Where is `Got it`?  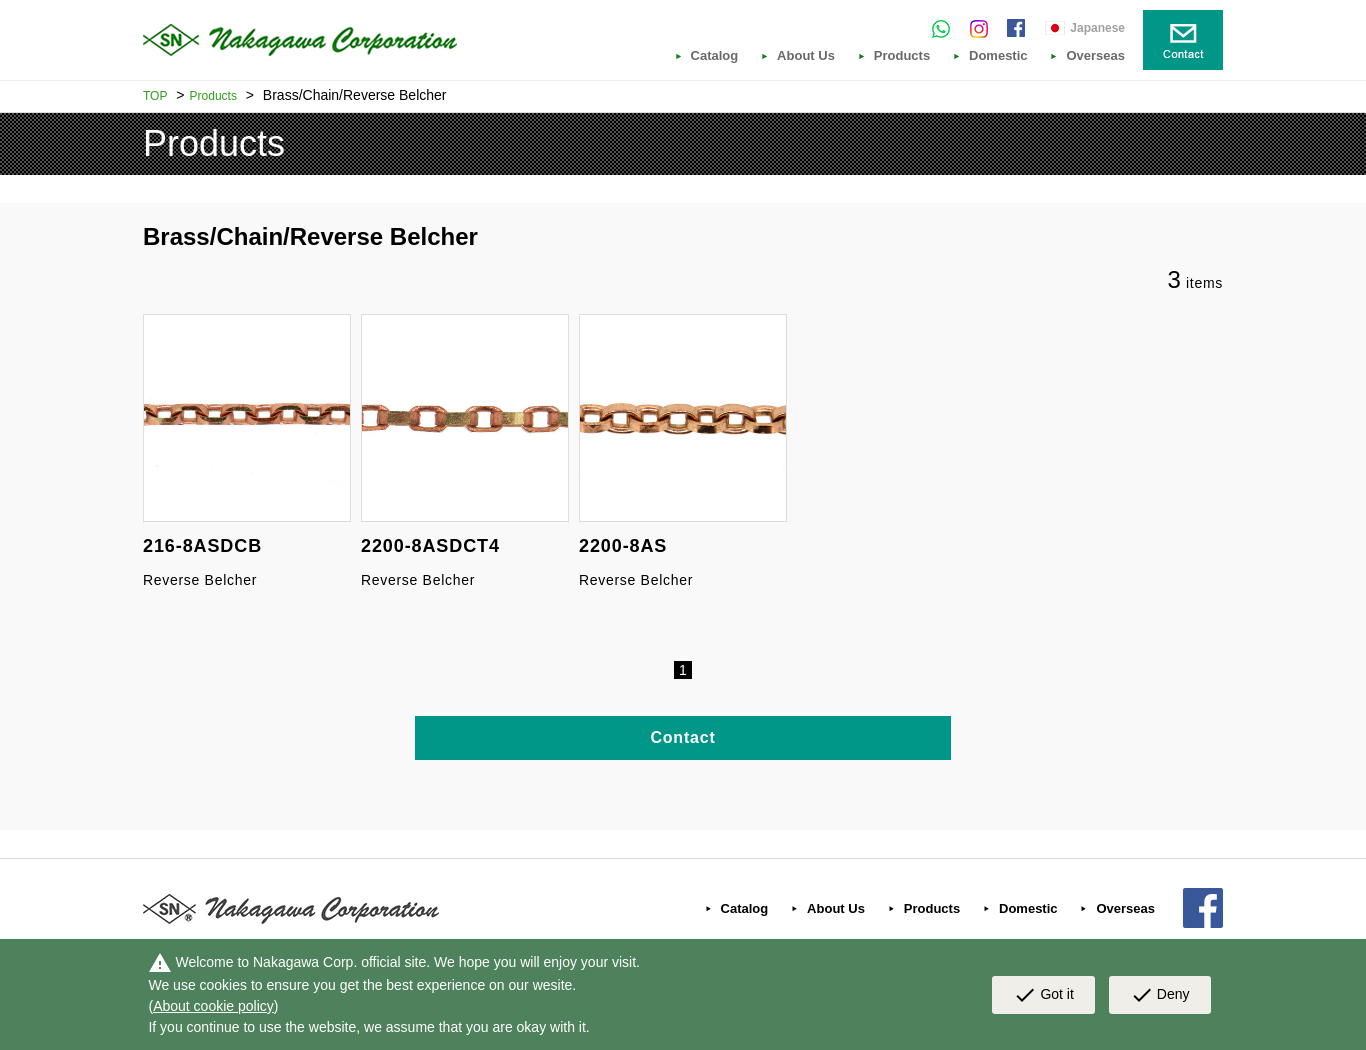
Got it is located at coordinates (1043, 995).